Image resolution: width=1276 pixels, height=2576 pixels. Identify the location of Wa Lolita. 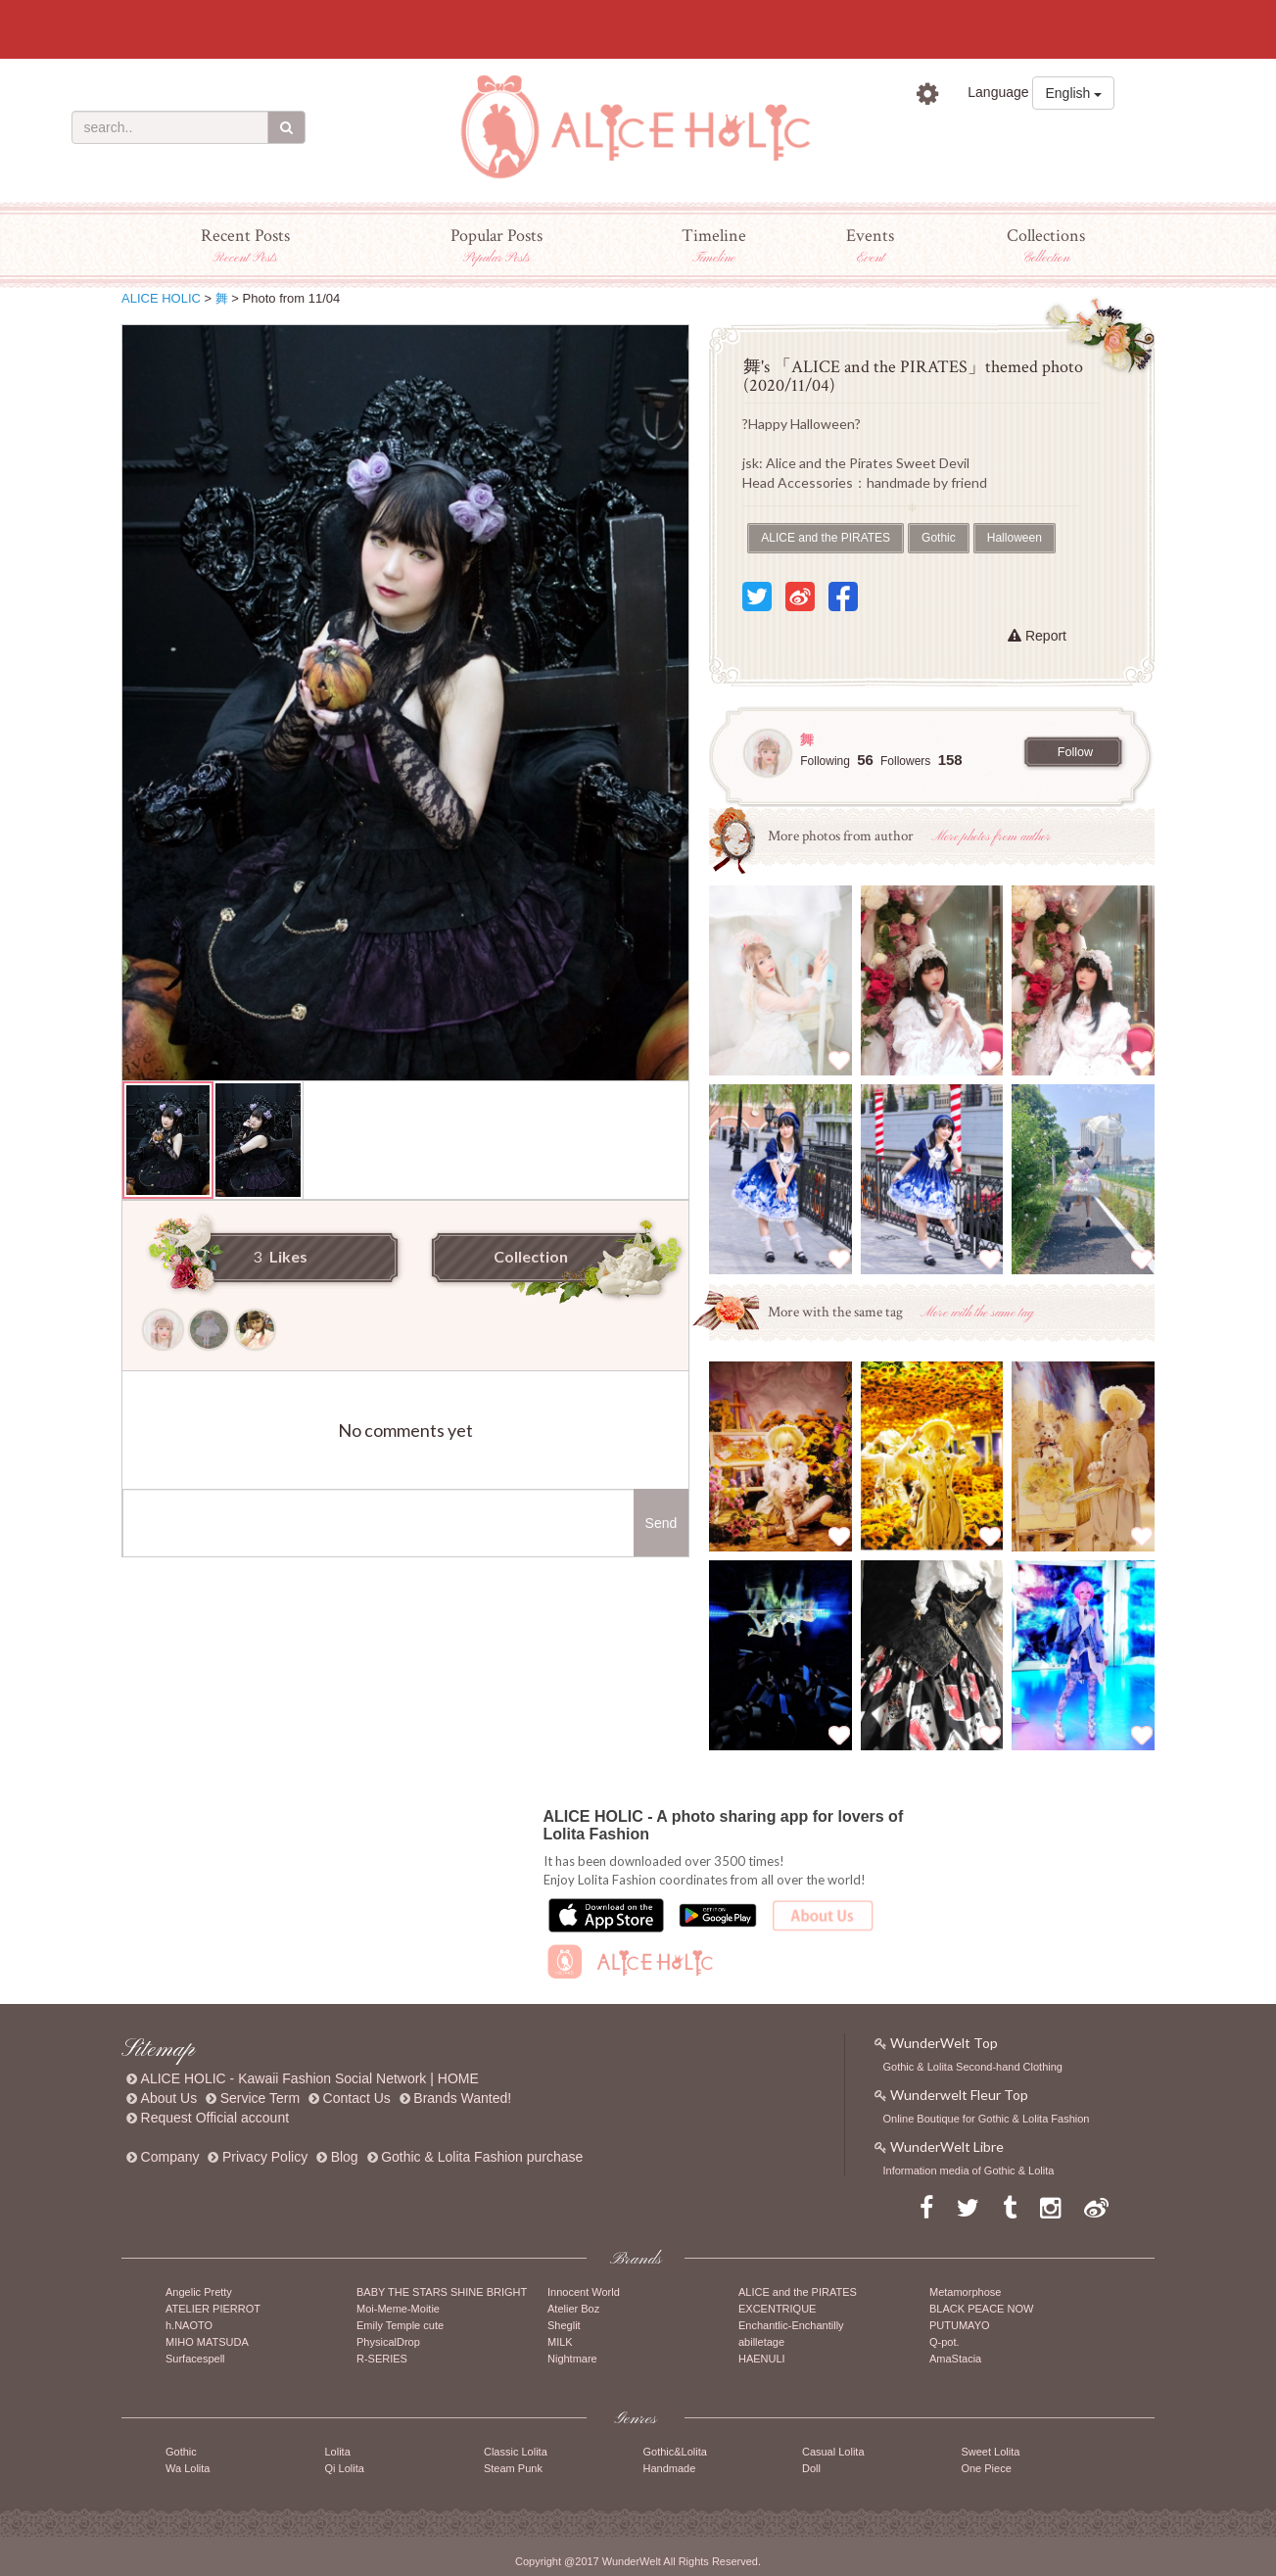
(187, 2468).